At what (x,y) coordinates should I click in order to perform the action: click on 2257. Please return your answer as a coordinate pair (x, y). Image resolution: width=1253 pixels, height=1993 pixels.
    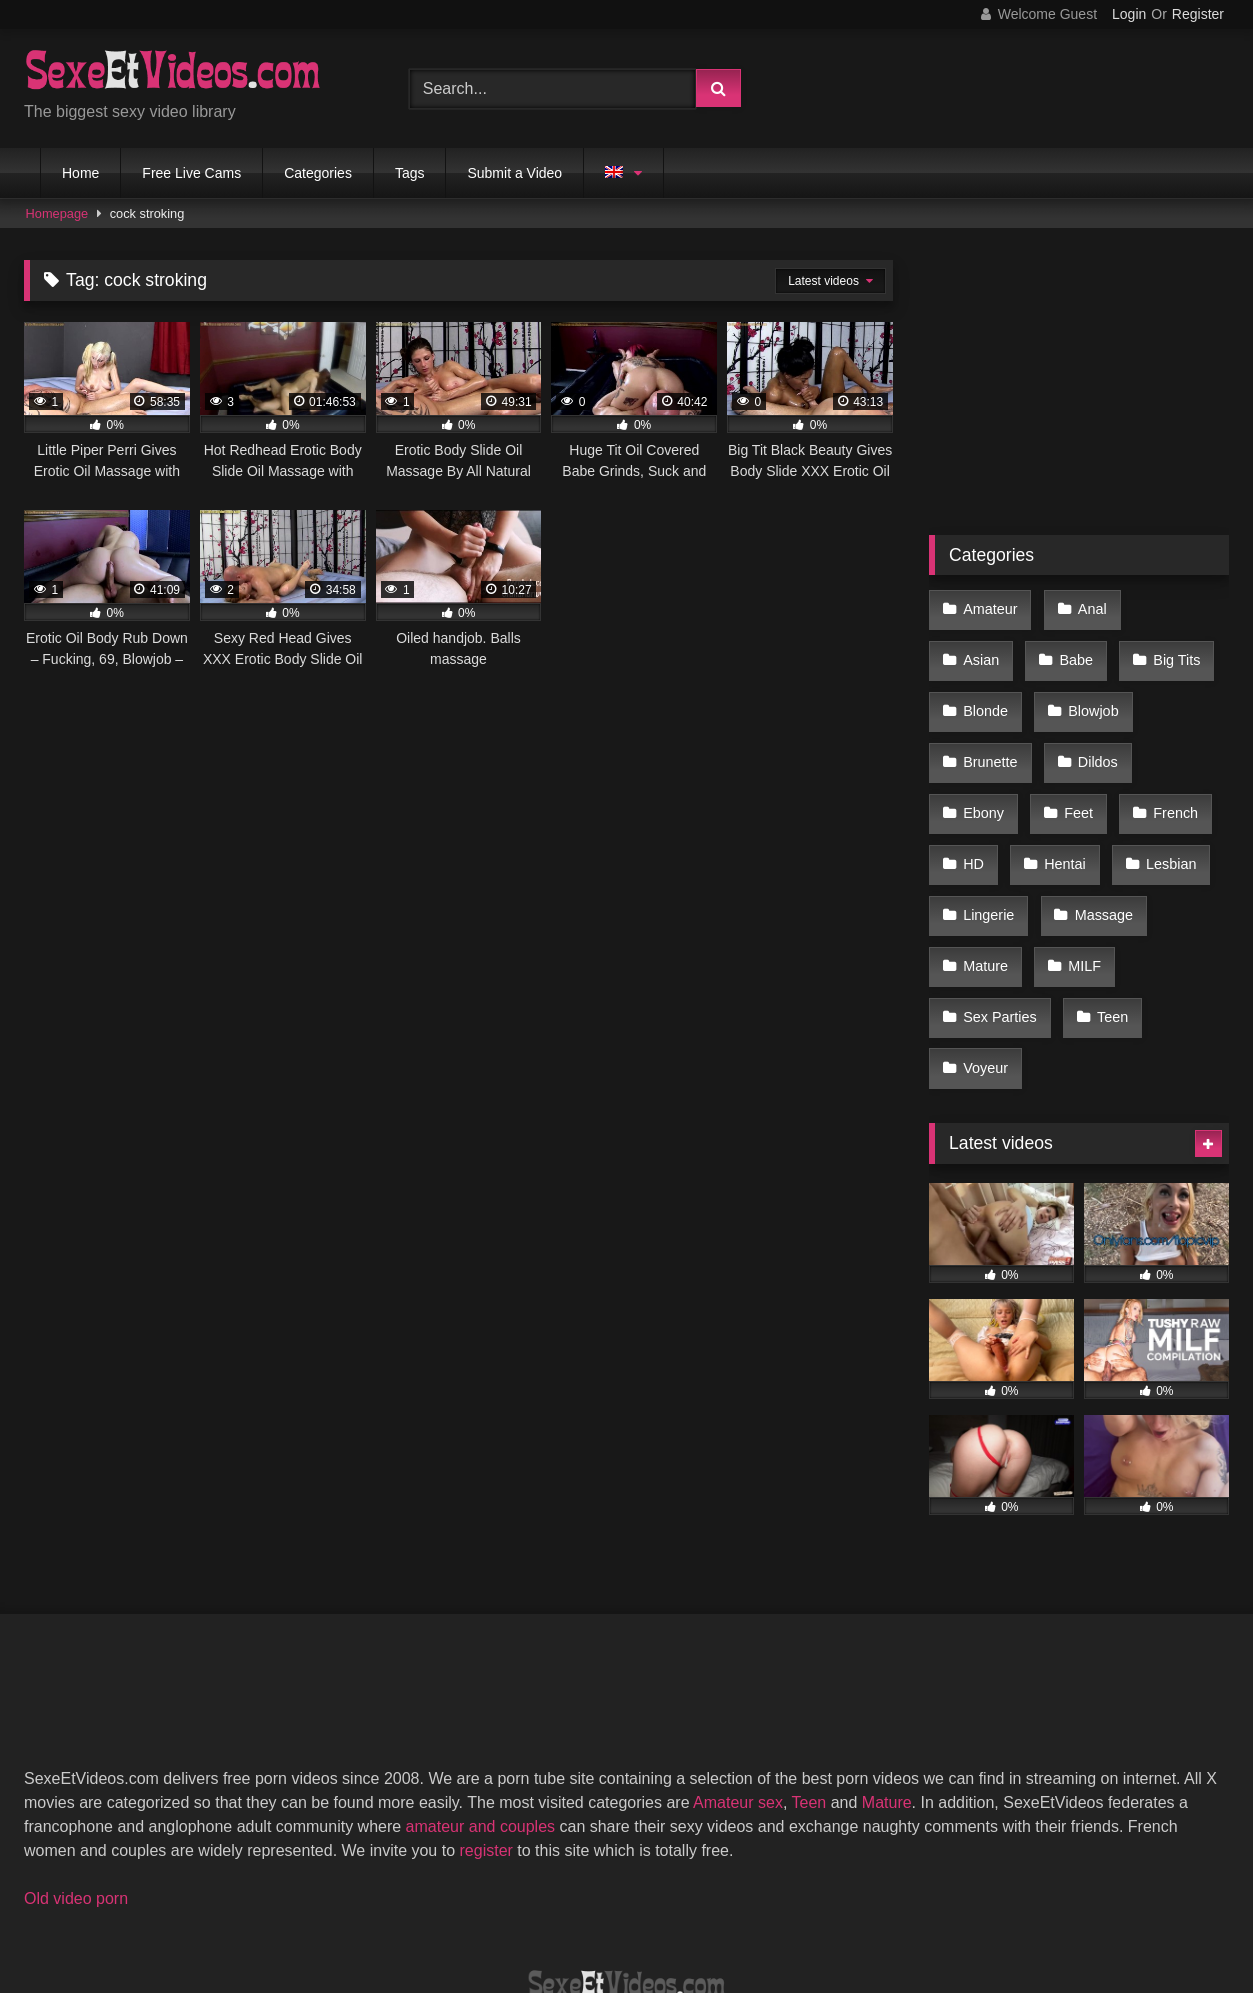
    Looking at the image, I should click on (452, 1904).